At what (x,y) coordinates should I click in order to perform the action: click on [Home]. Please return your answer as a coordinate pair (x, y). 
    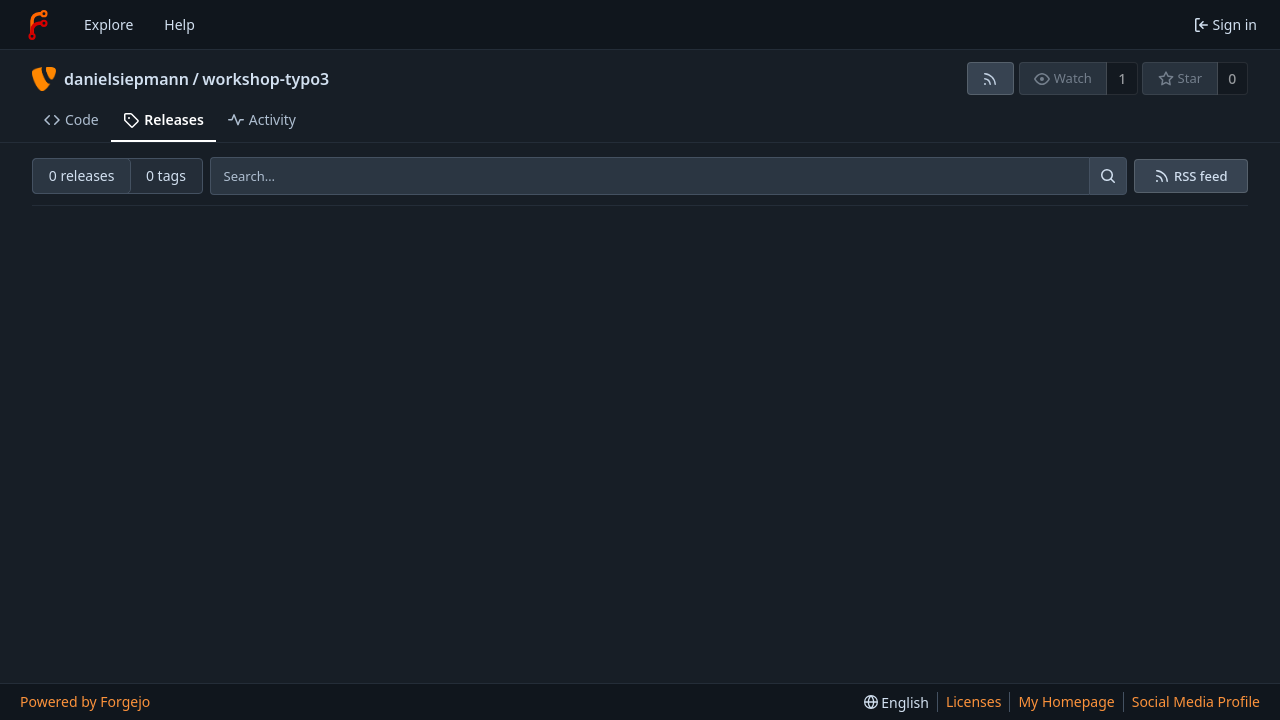
    Looking at the image, I should click on (38, 25).